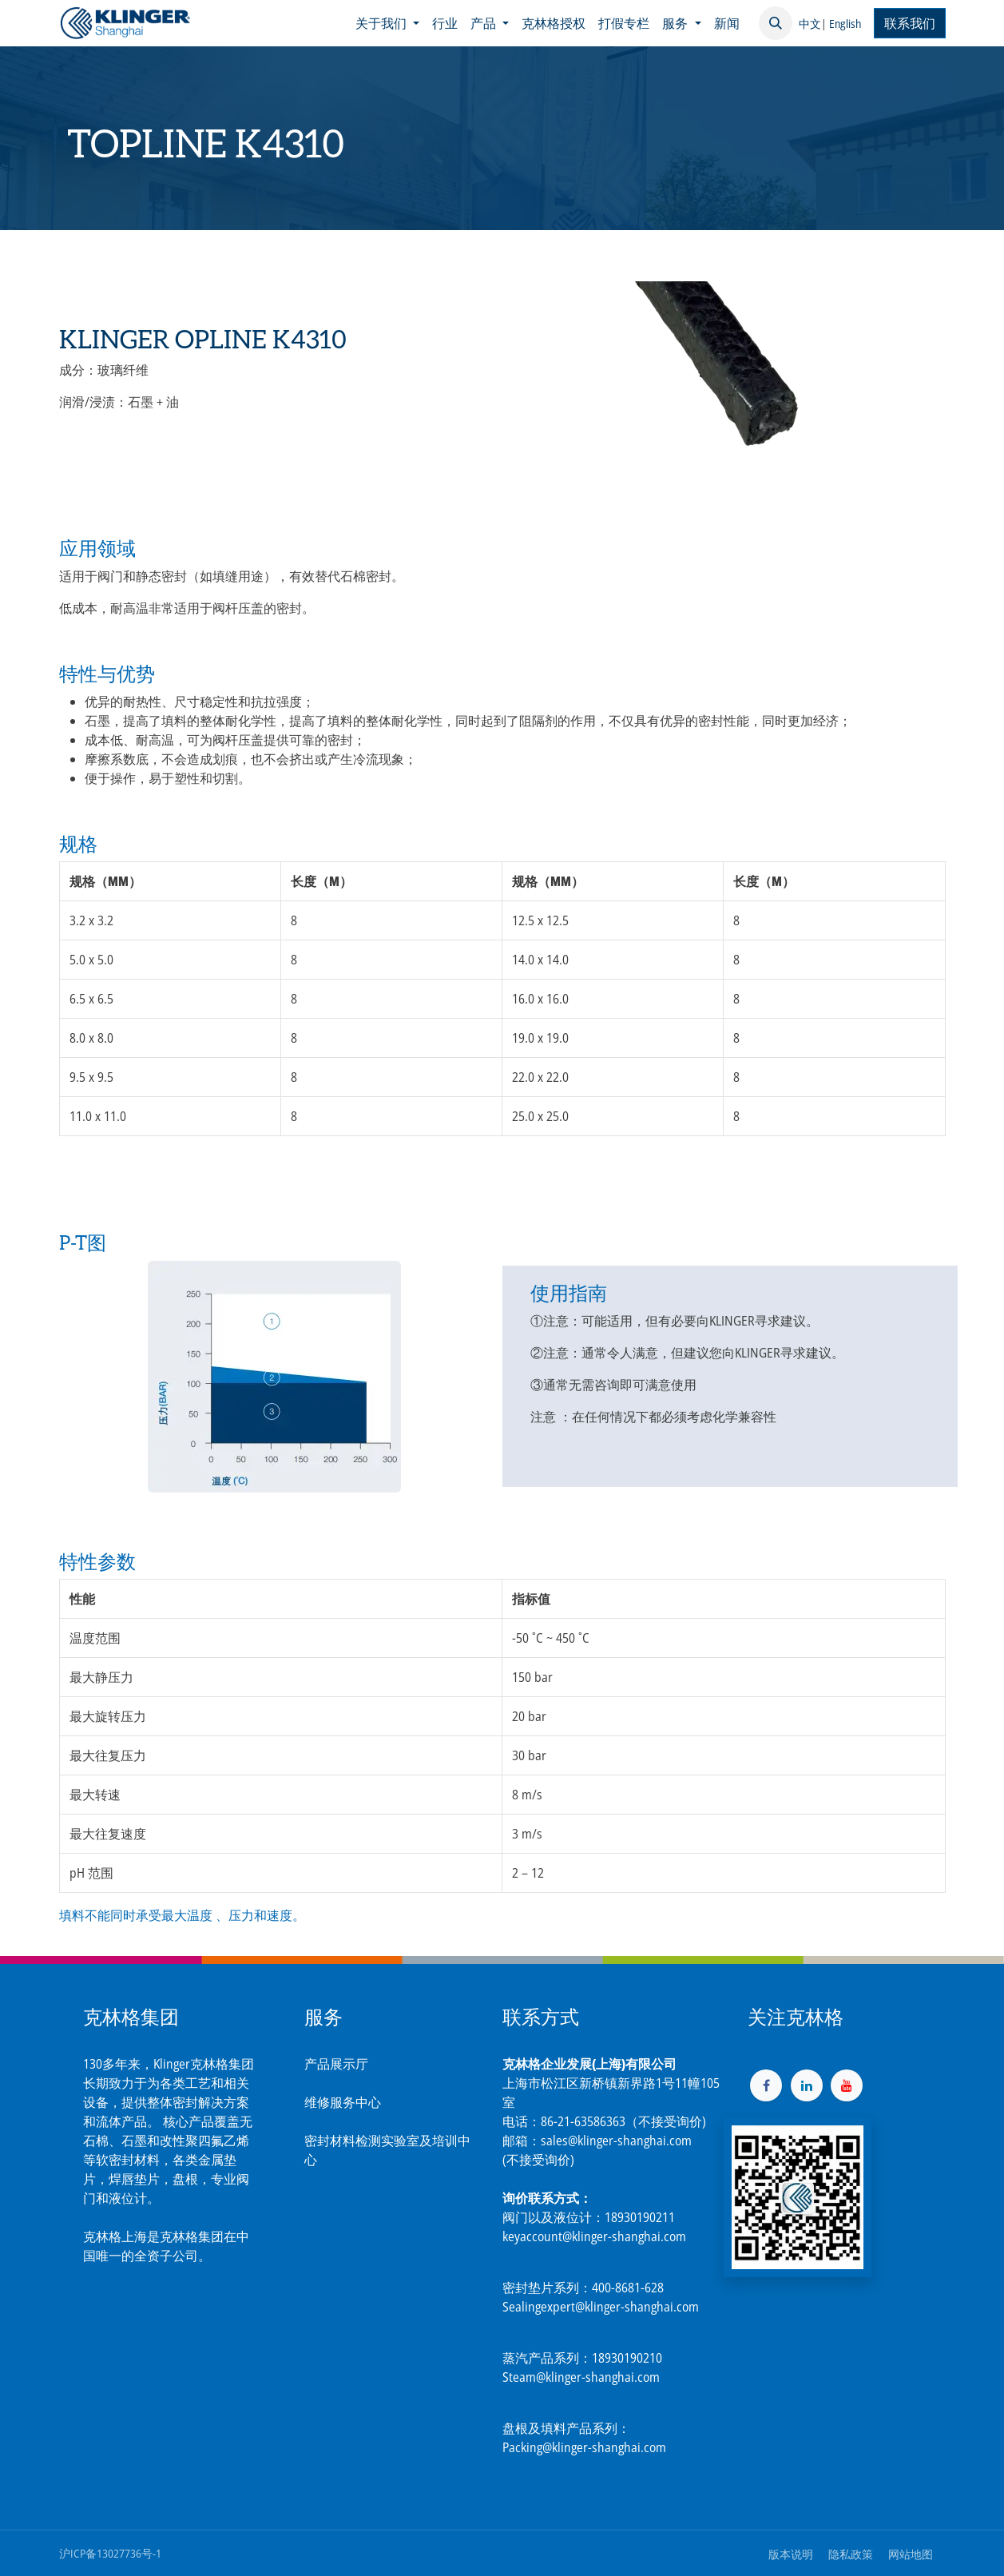 The image size is (1004, 2576). What do you see at coordinates (616, 2140) in the screenshot?
I see `sales@klinger-shanghai.com` at bounding box center [616, 2140].